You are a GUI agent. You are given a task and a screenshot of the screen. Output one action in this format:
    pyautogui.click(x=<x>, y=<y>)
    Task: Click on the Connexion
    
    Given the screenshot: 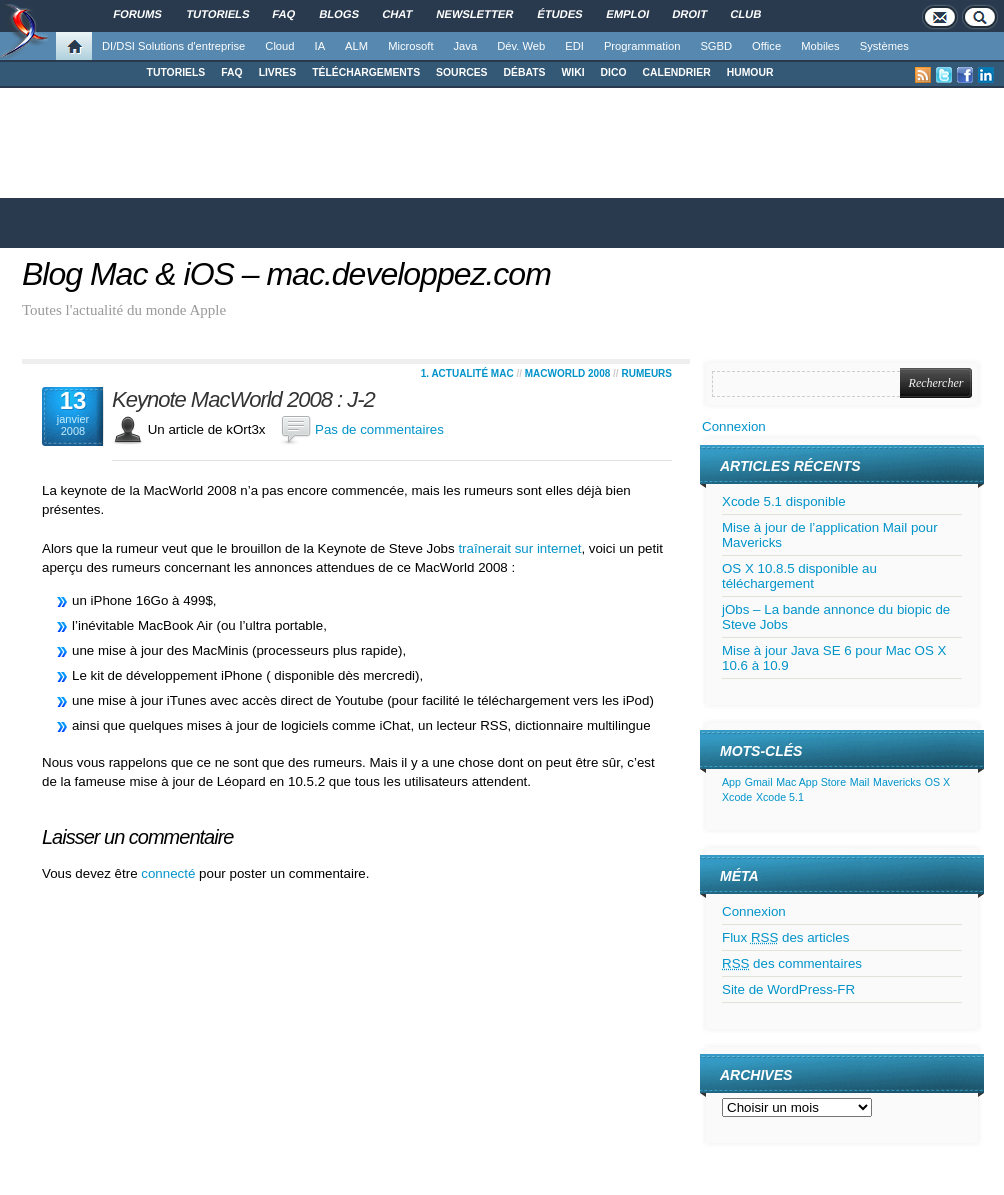 What is the action you would take?
    pyautogui.click(x=734, y=426)
    